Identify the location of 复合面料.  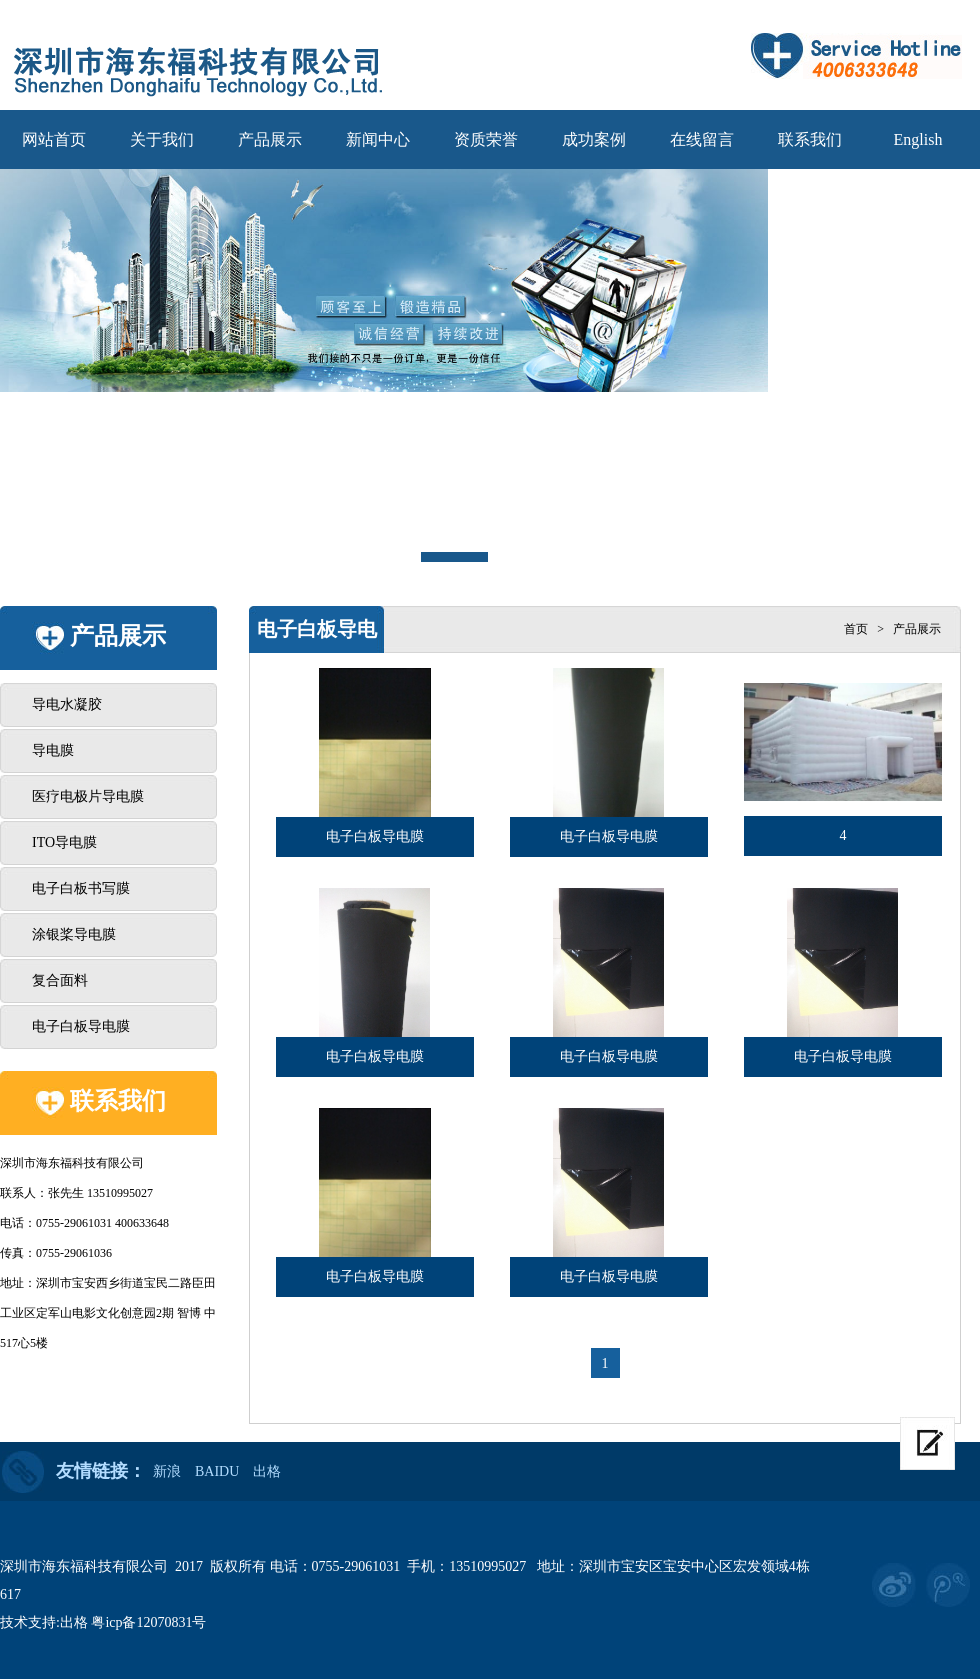
(60, 980).